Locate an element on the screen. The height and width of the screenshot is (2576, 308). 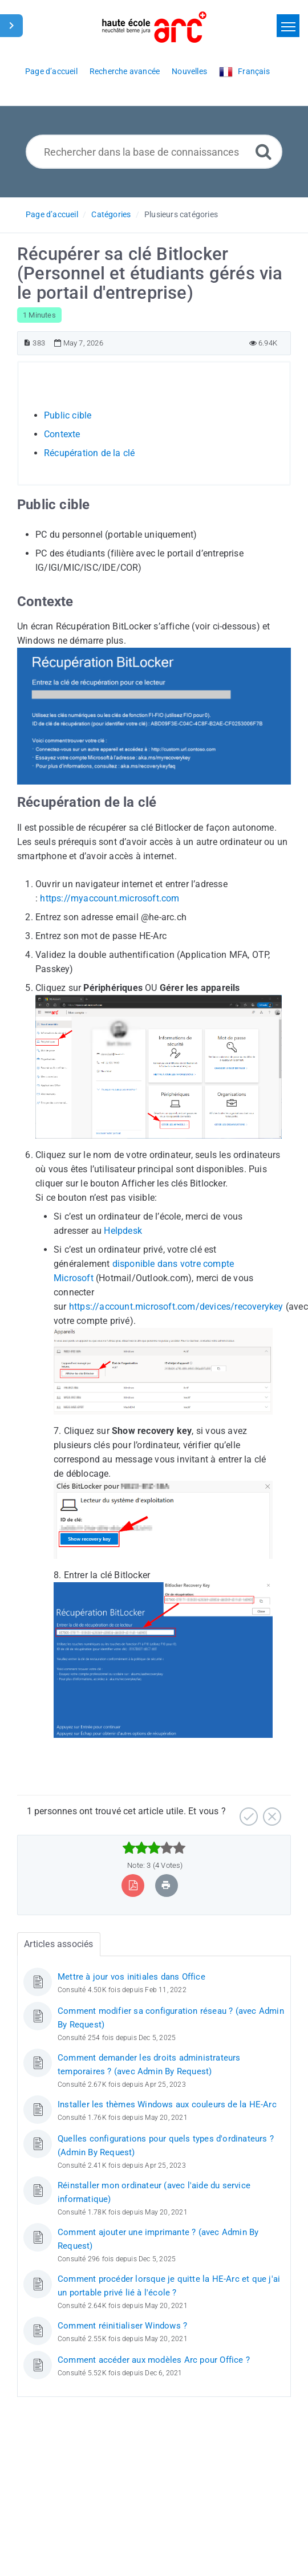
Catégories is located at coordinates (111, 214).